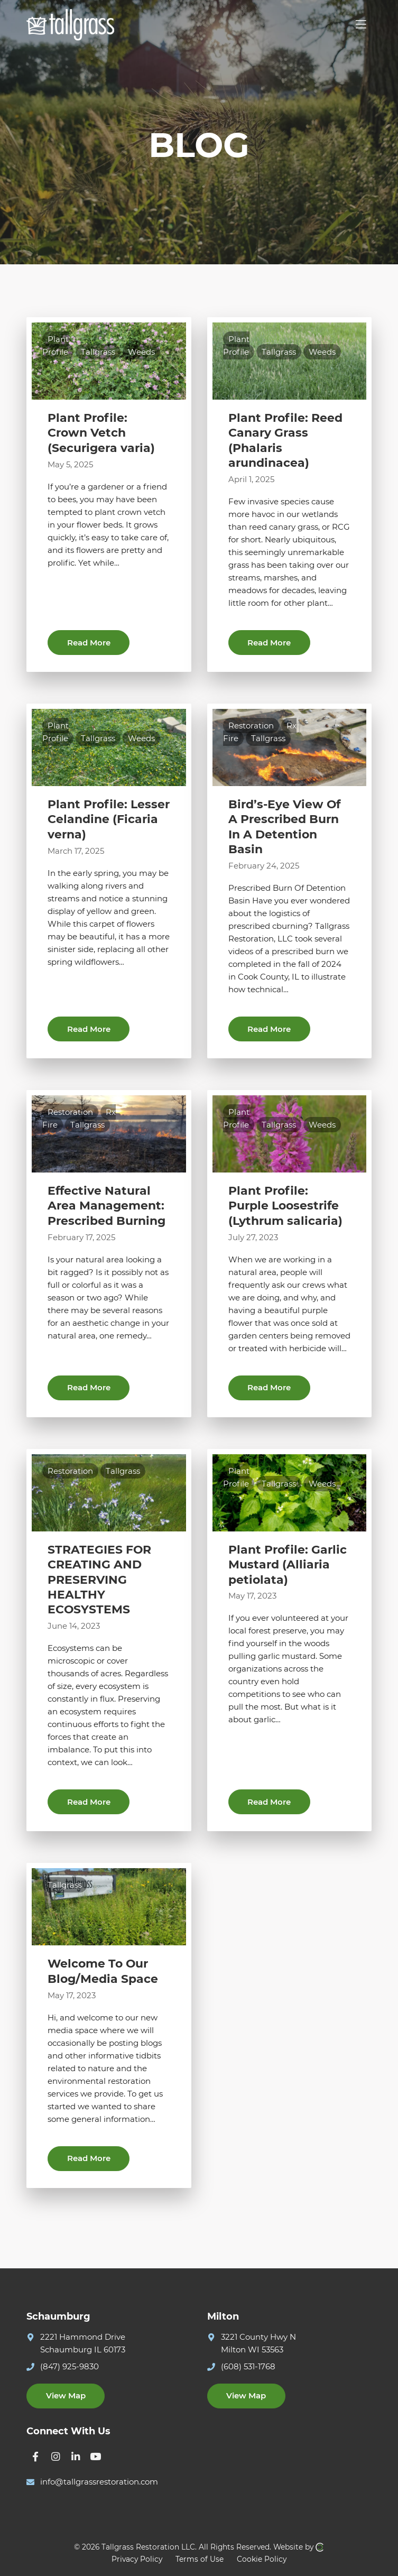 This screenshot has height=2576, width=398. I want to click on Privacy Policy, so click(137, 2559).